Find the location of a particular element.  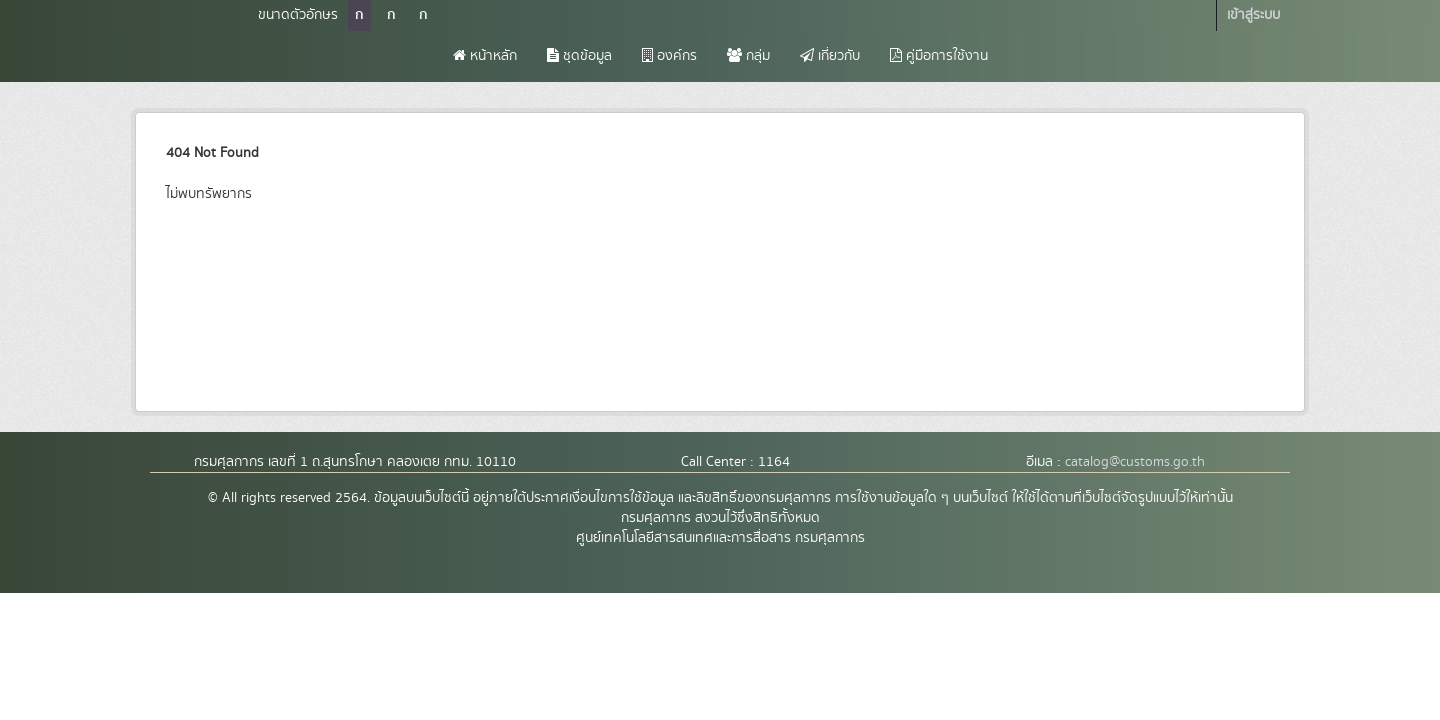

หน้าหลัก is located at coordinates (485, 56).